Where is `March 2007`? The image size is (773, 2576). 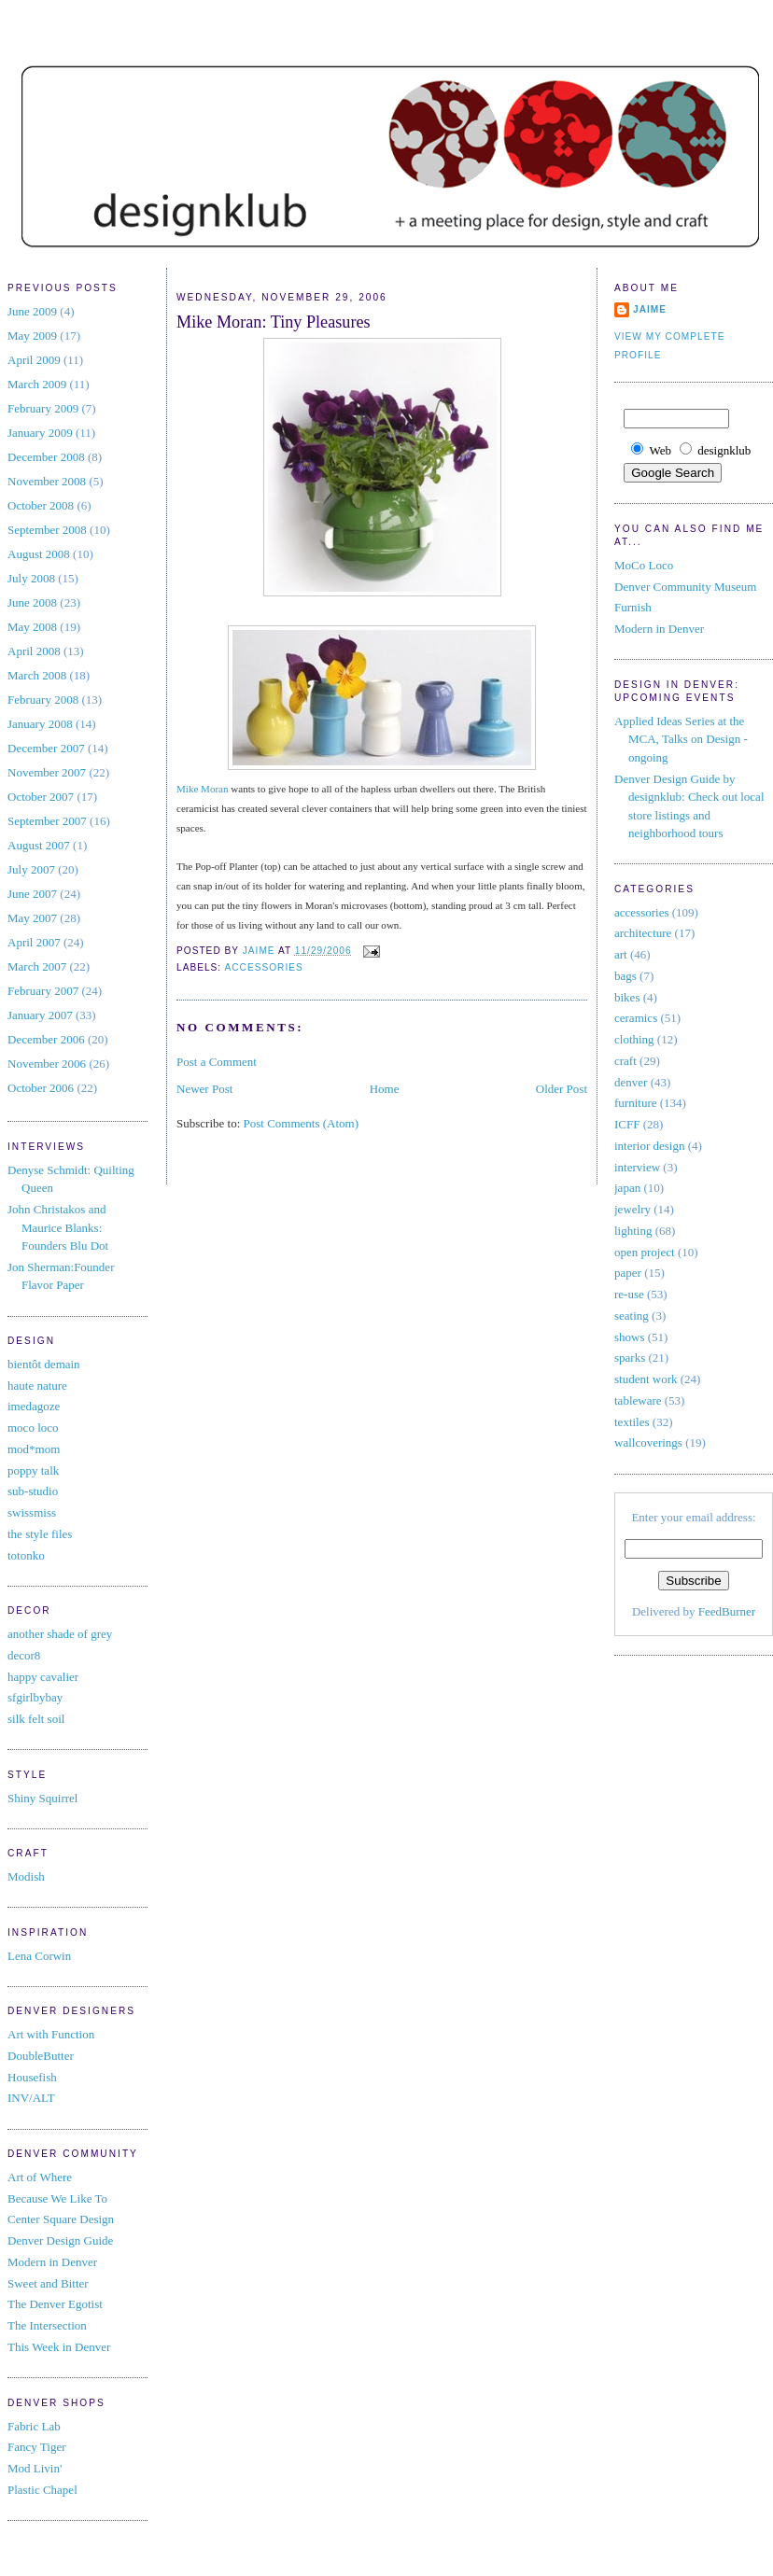 March 2007 is located at coordinates (36, 966).